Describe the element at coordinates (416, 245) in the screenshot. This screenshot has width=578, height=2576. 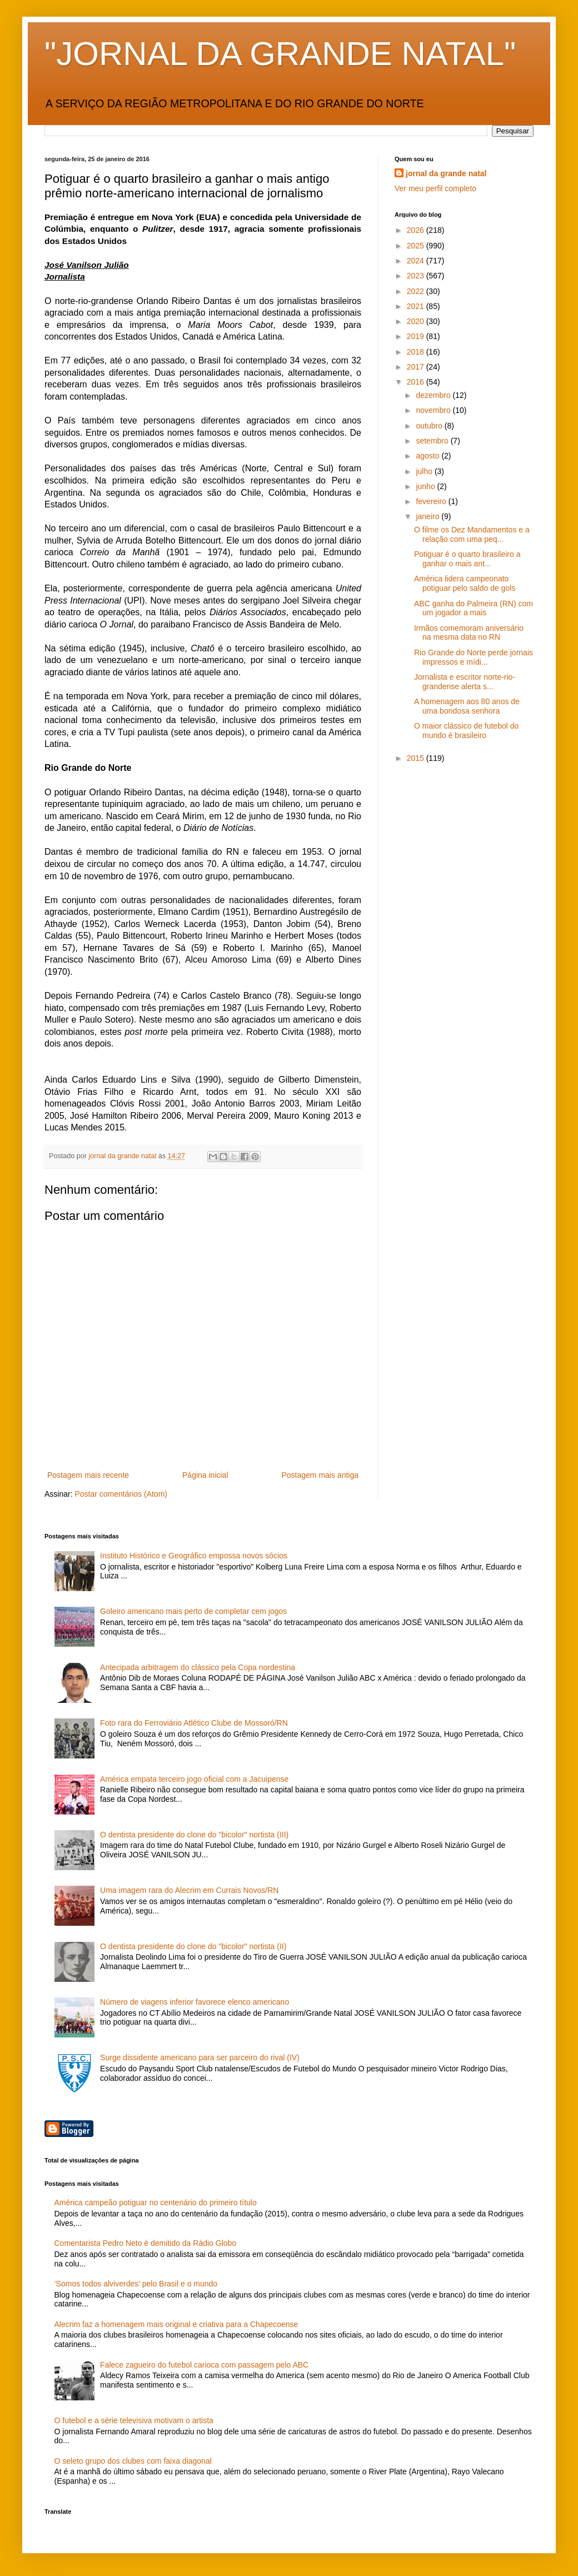
I see `2025` at that location.